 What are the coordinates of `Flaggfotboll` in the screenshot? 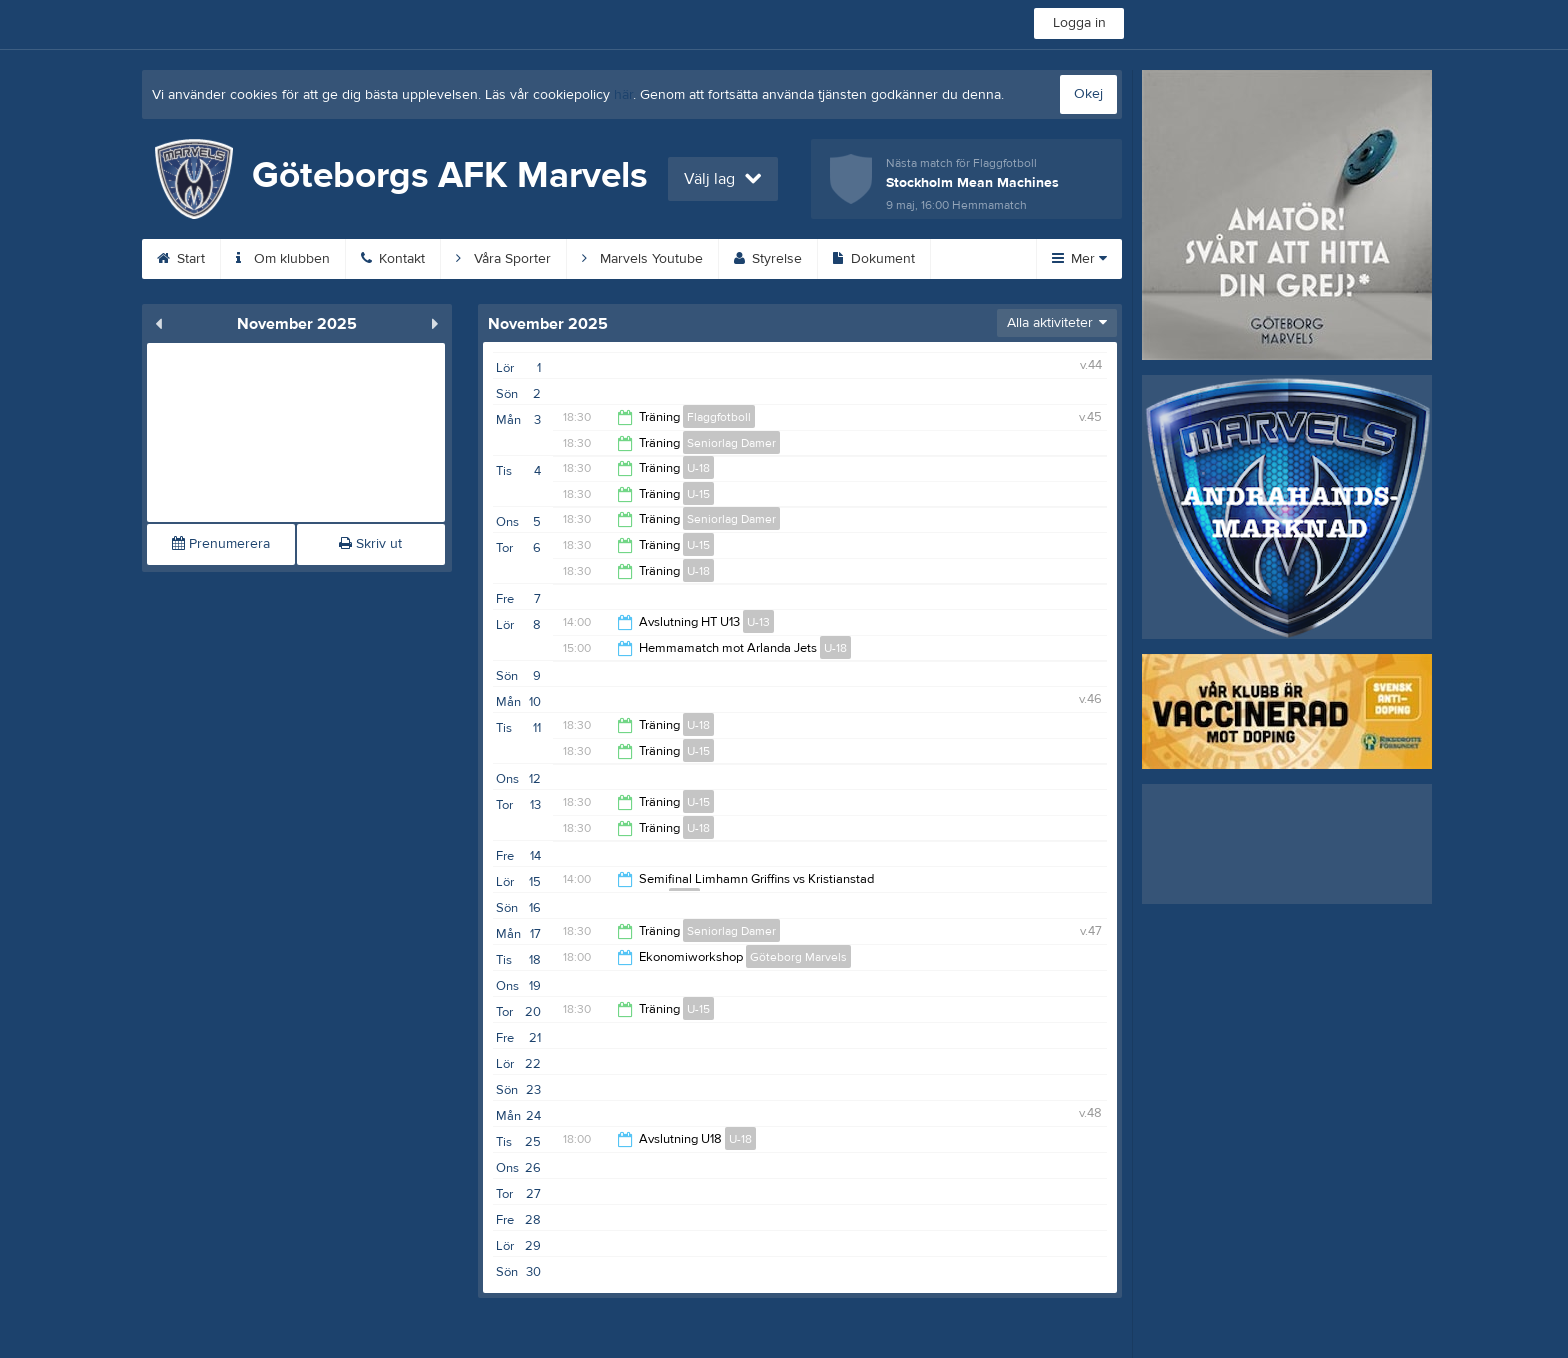 It's located at (719, 417).